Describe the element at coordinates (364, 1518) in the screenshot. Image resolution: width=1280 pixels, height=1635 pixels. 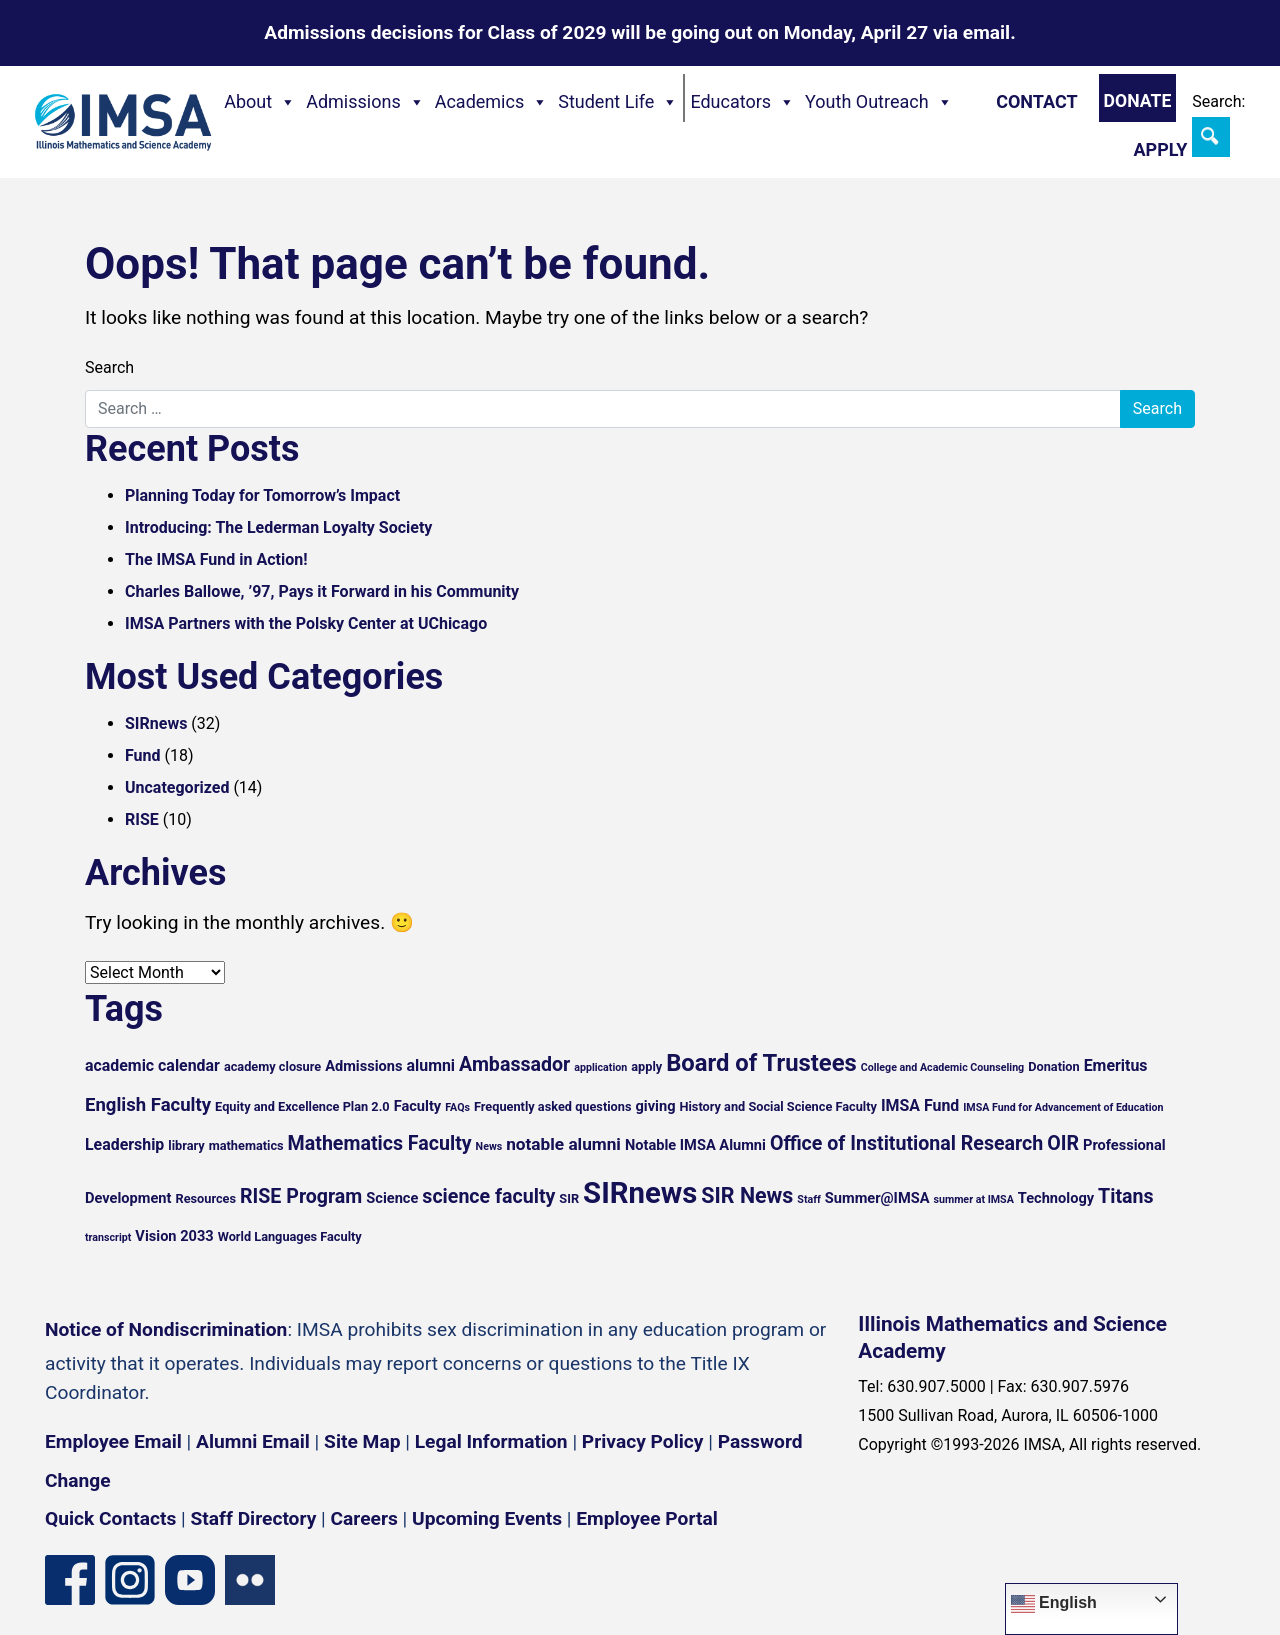
I see `Careers` at that location.